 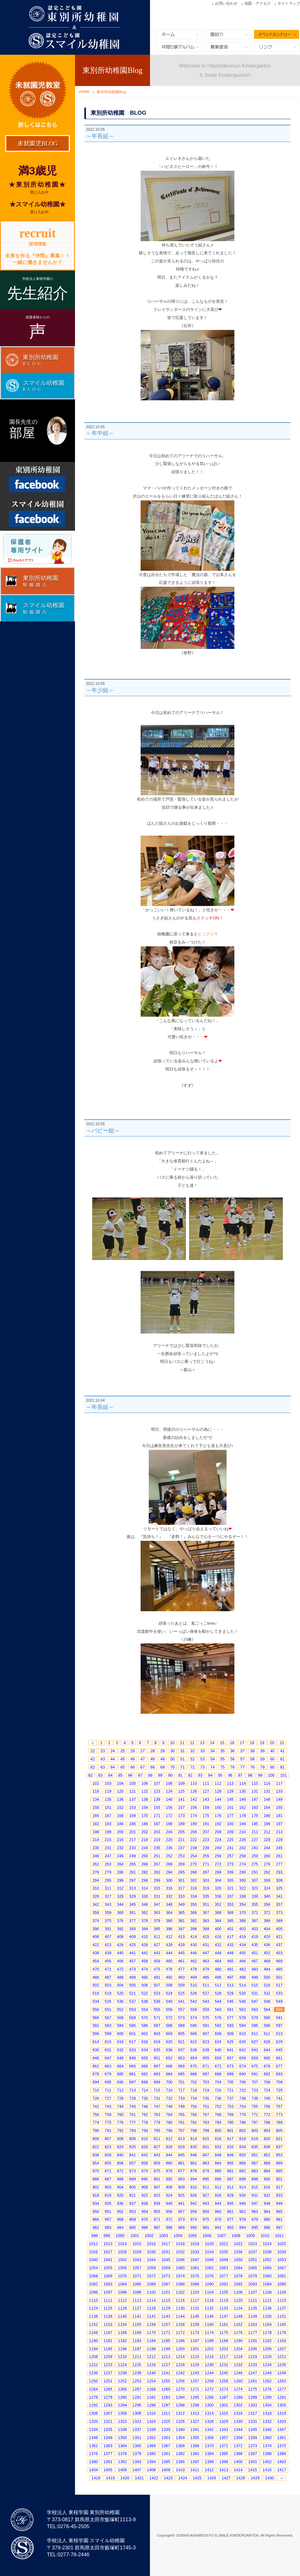 What do you see at coordinates (107, 2364) in the screenshot?
I see `1223` at bounding box center [107, 2364].